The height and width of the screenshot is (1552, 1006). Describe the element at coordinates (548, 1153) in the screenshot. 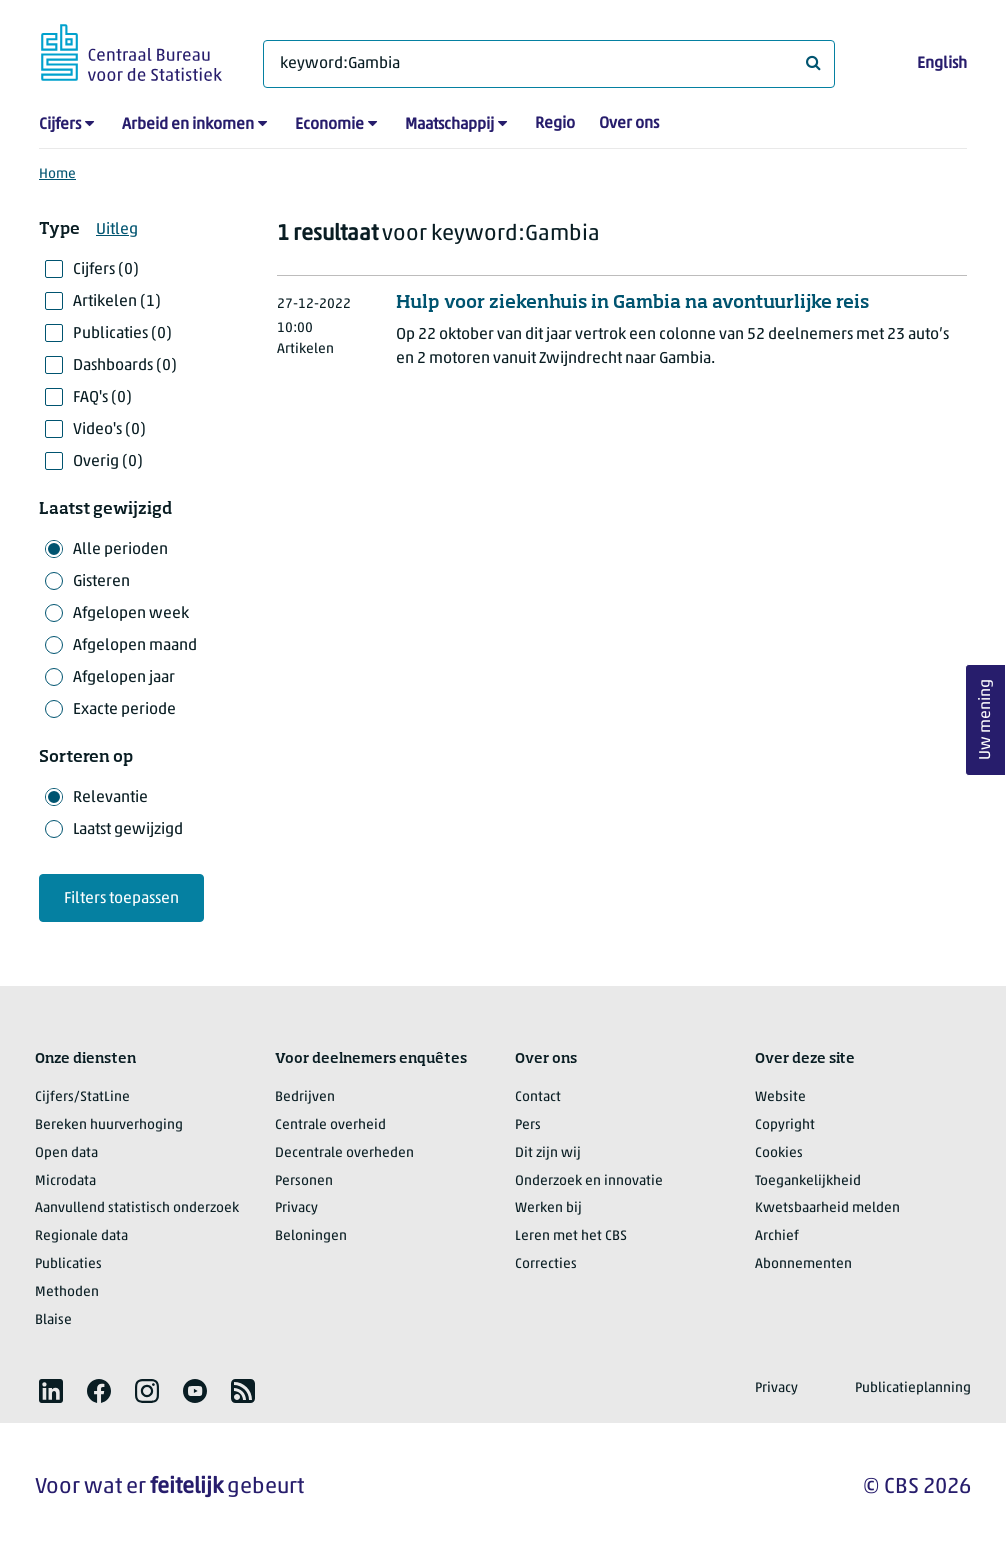

I see `Dit zijn wij` at that location.